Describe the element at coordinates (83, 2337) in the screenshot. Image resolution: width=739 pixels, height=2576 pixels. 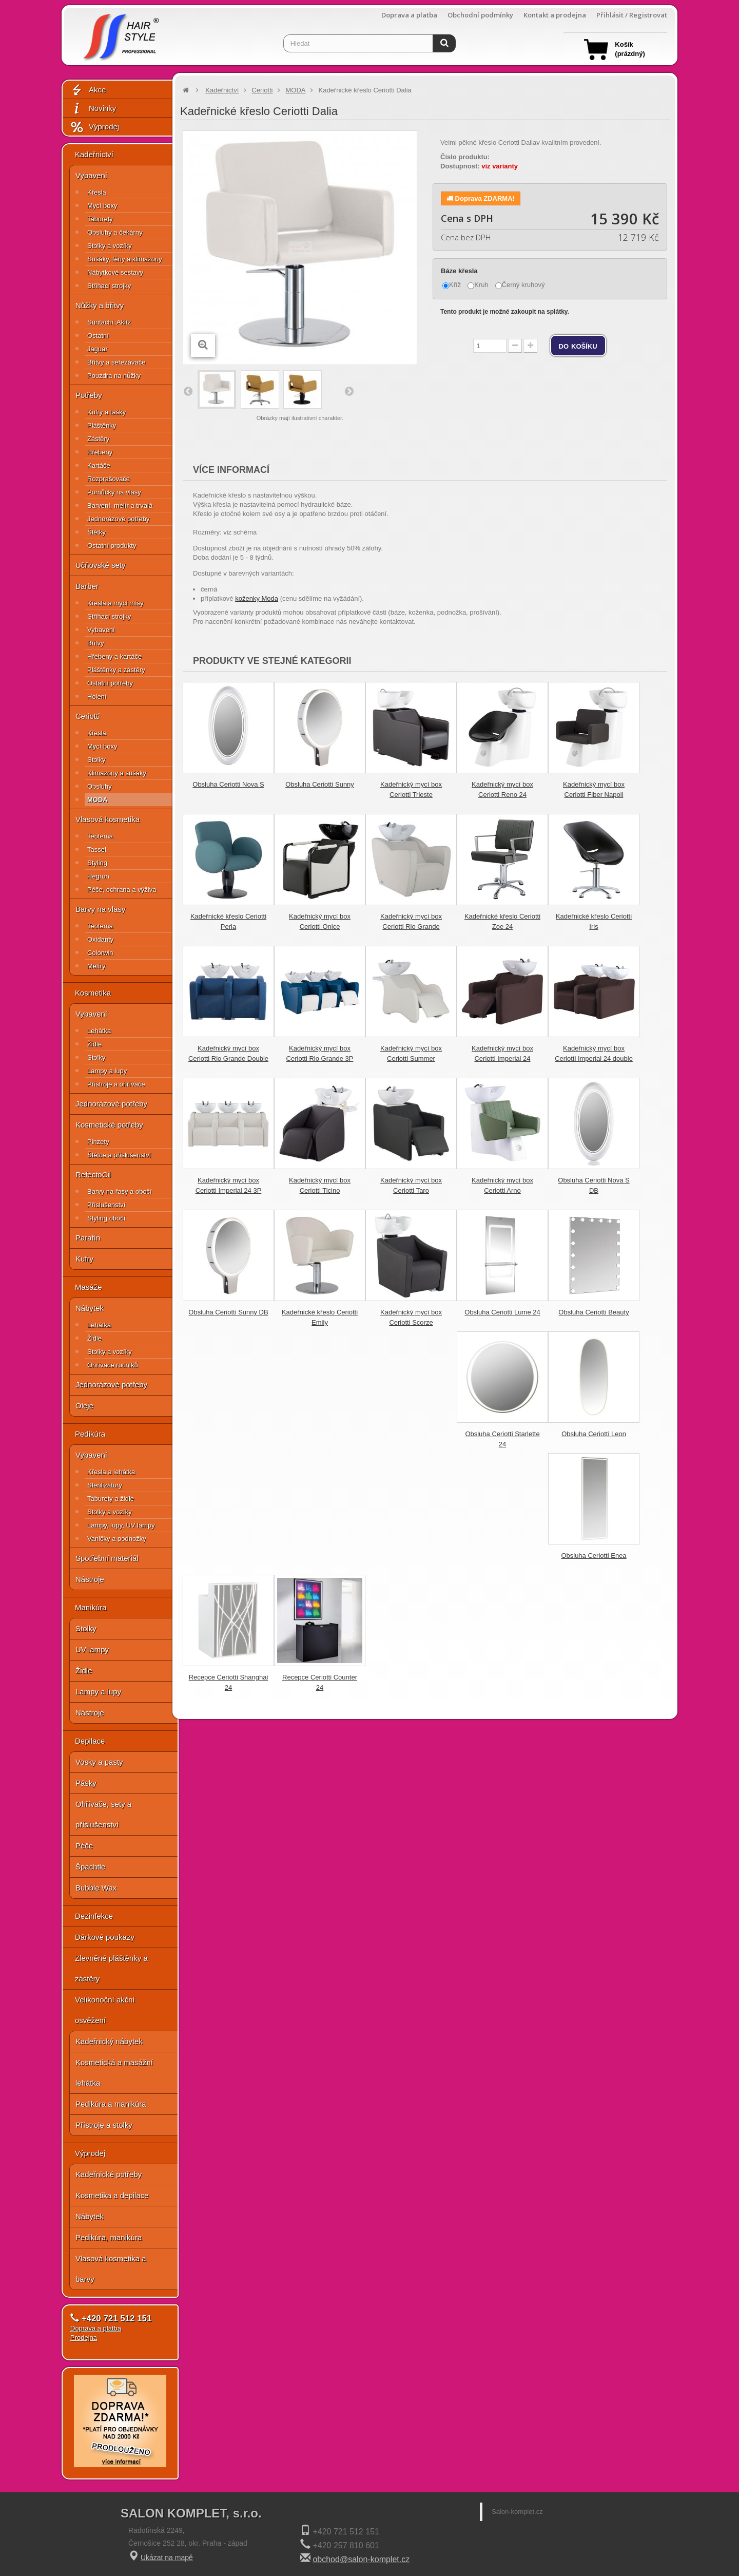
I see `Prodejna` at that location.